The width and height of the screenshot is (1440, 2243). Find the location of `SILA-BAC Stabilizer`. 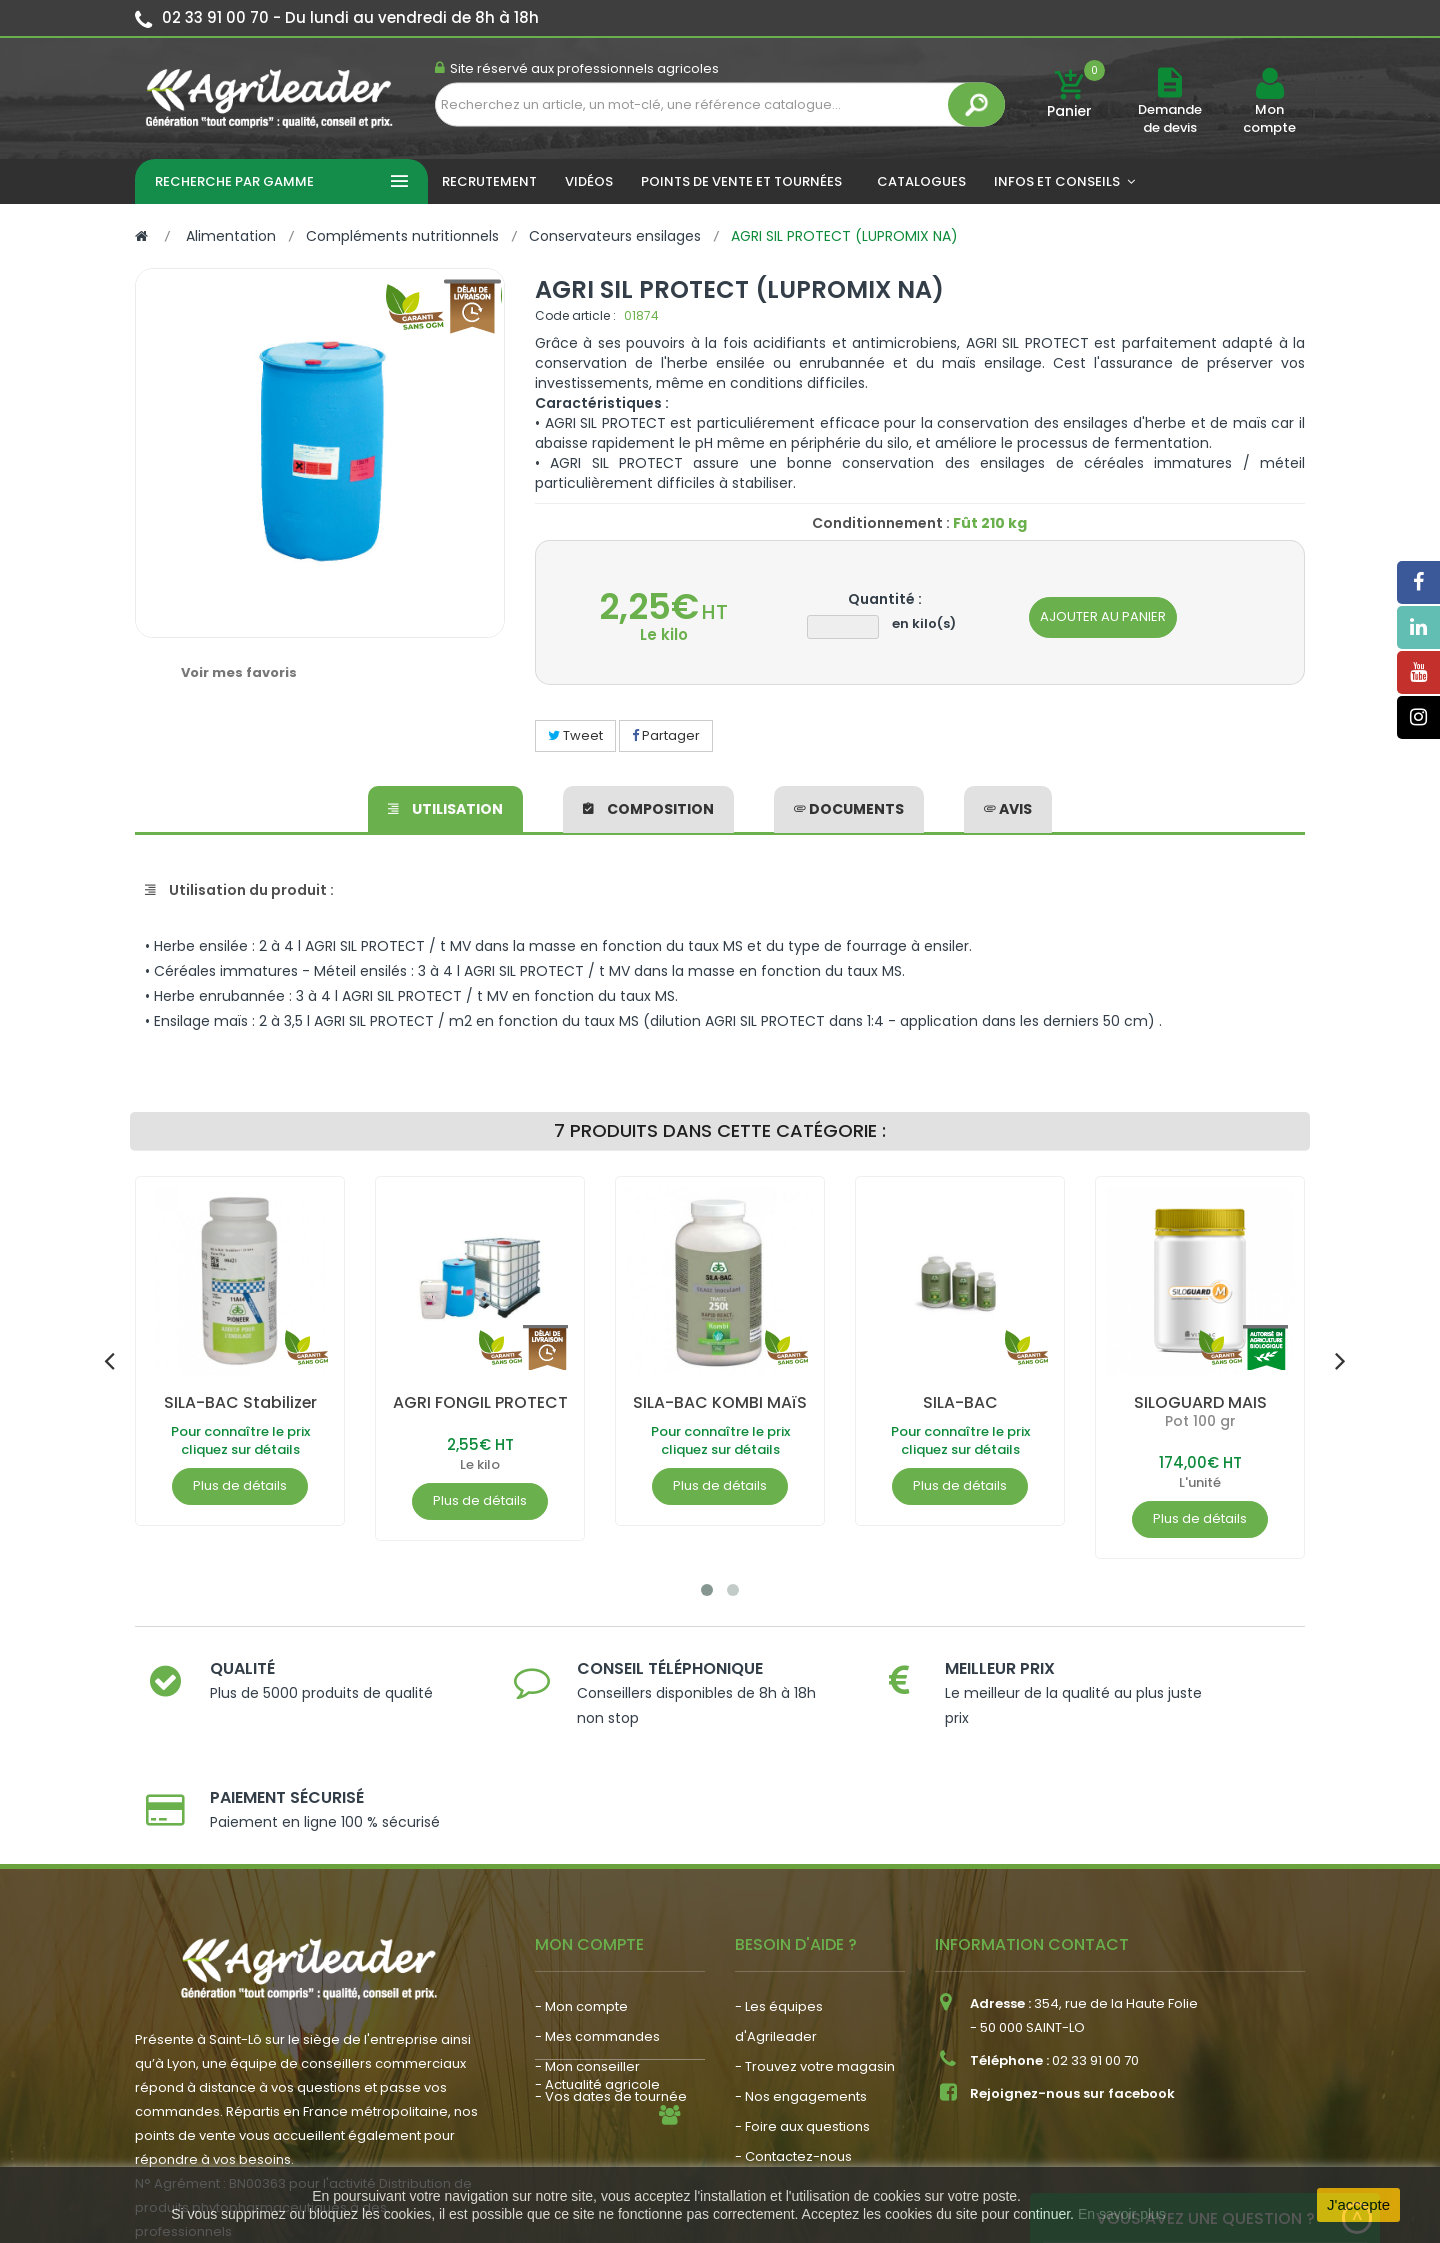

SILA-BAC Stabilizer is located at coordinates (240, 1402).